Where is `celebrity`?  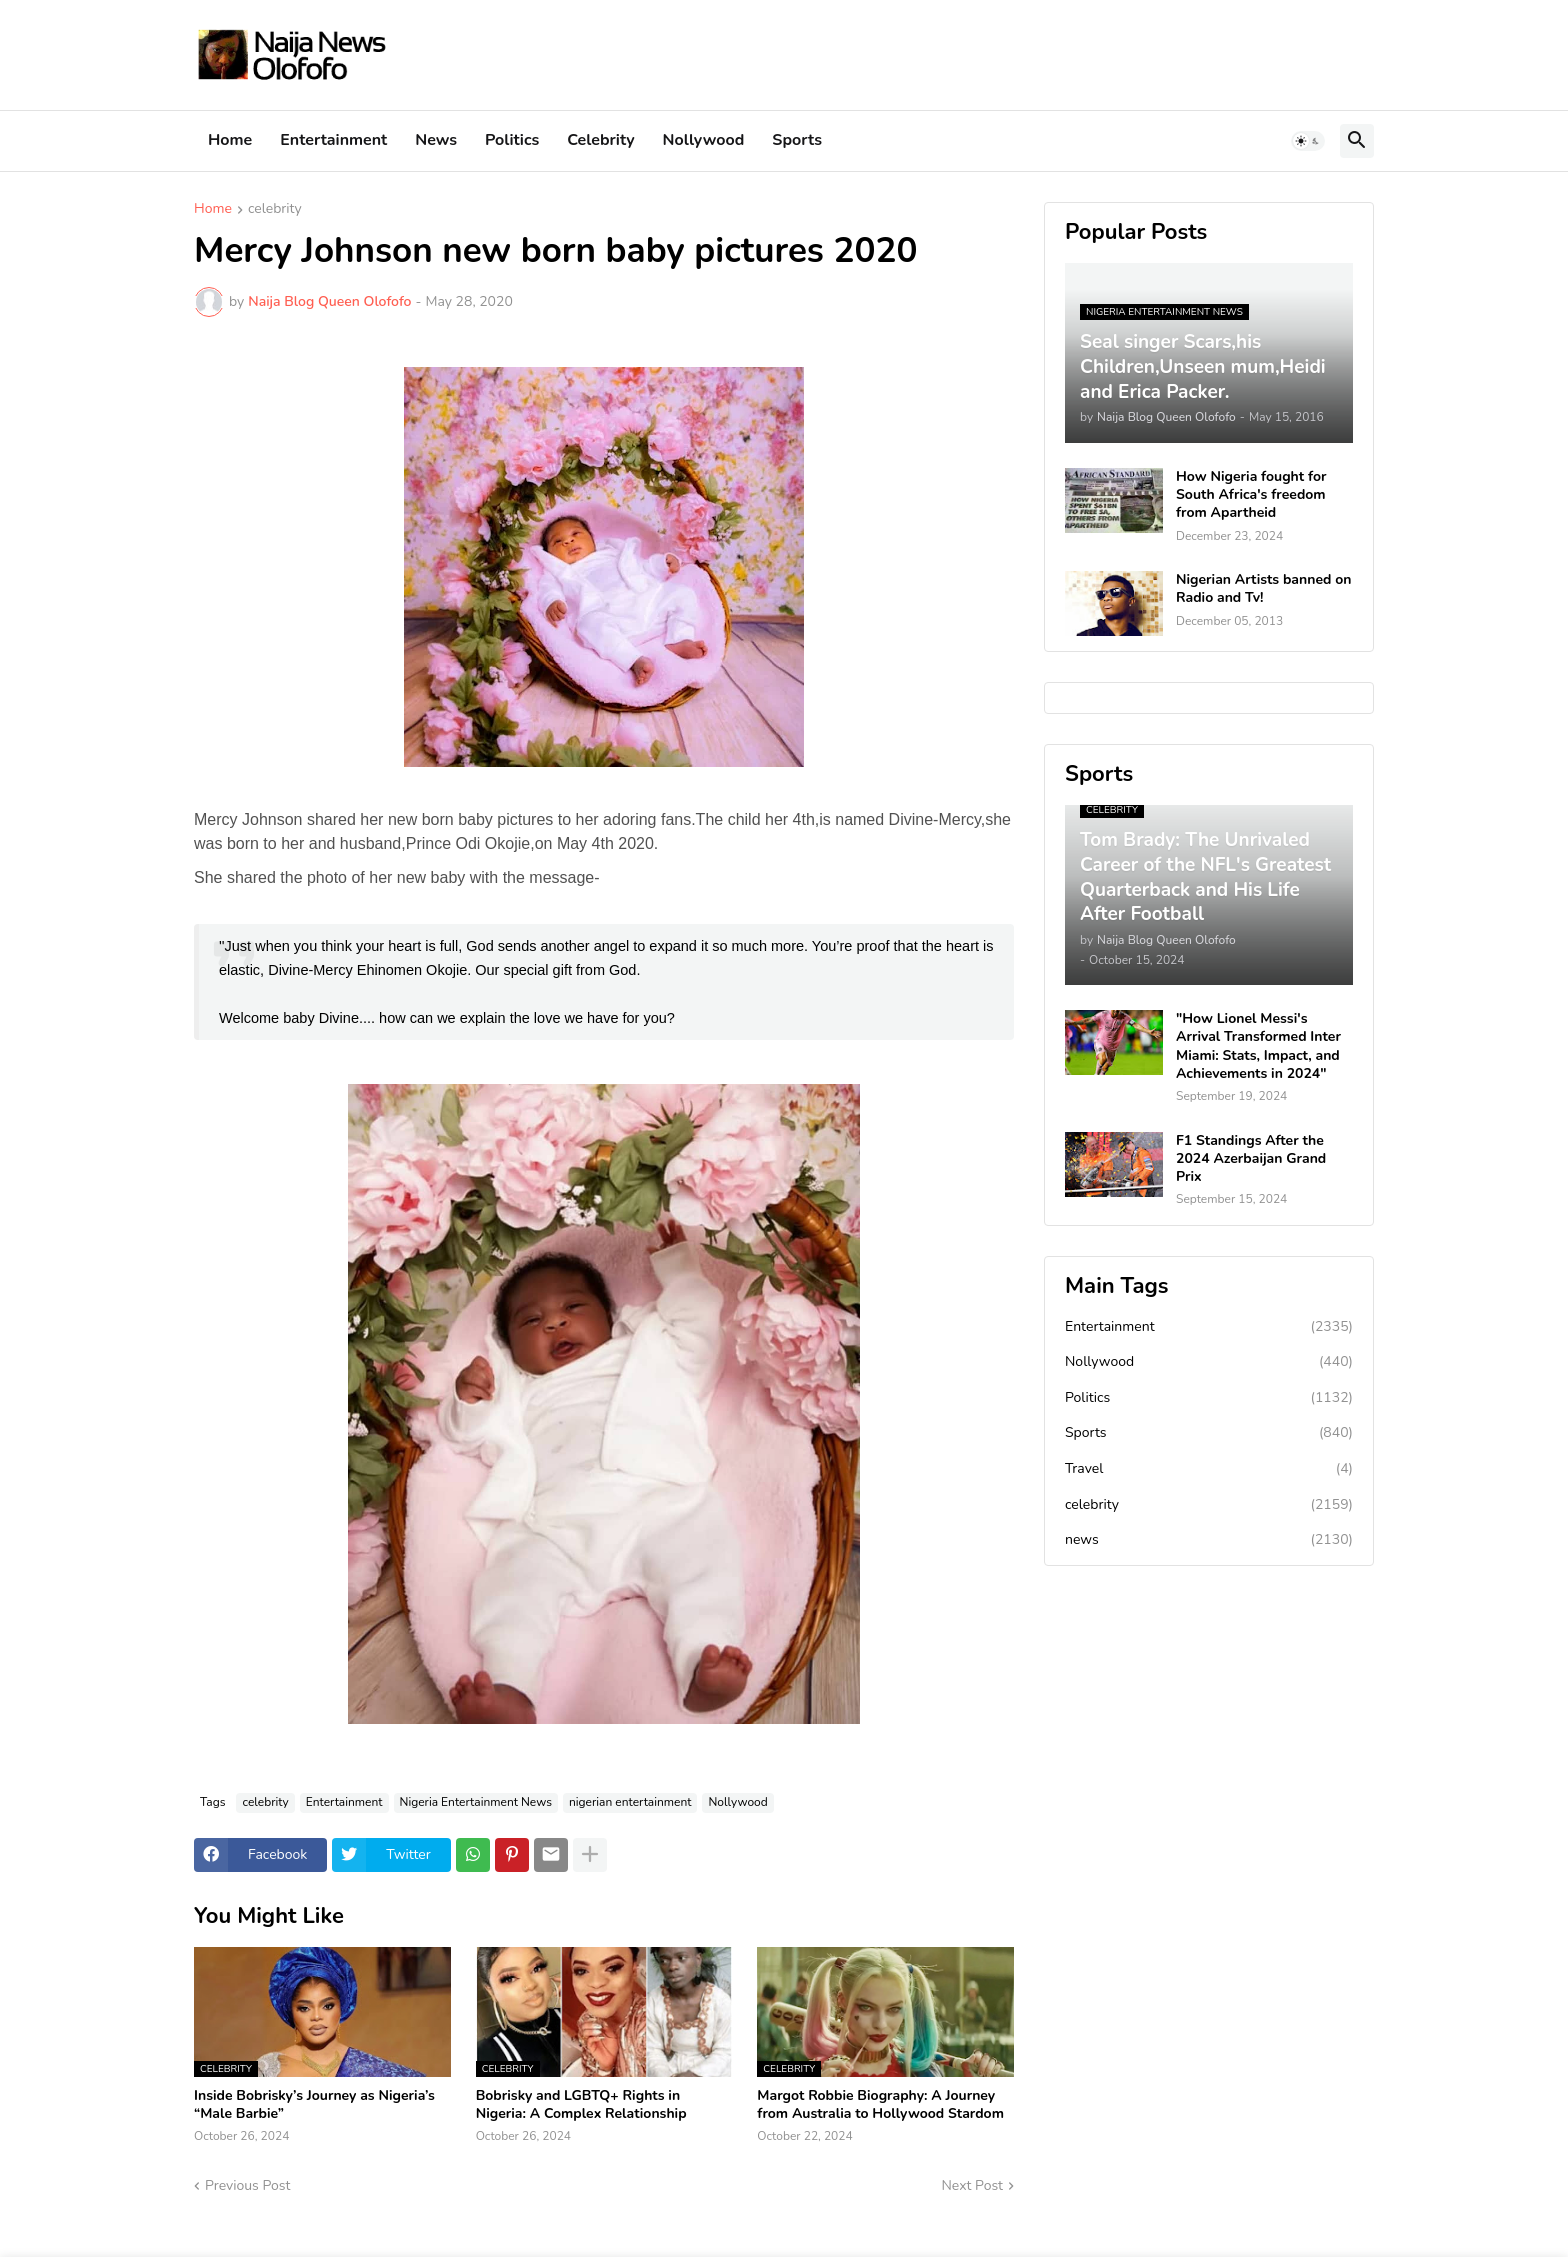
celebrity is located at coordinates (275, 210).